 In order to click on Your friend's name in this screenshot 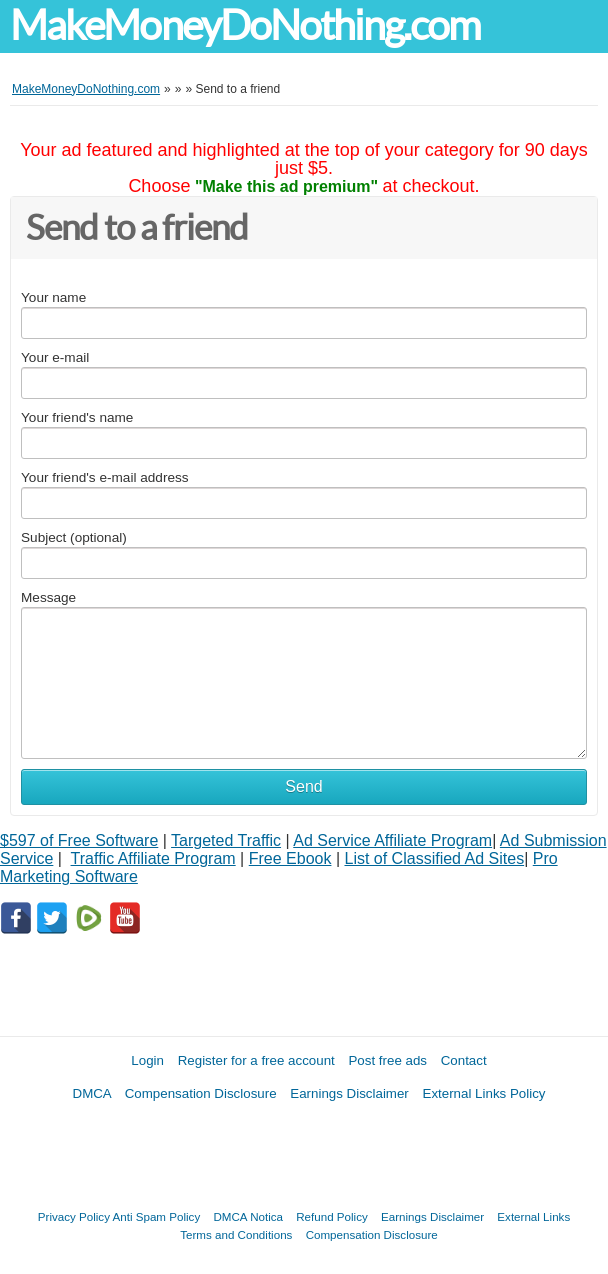, I will do `click(77, 417)`.